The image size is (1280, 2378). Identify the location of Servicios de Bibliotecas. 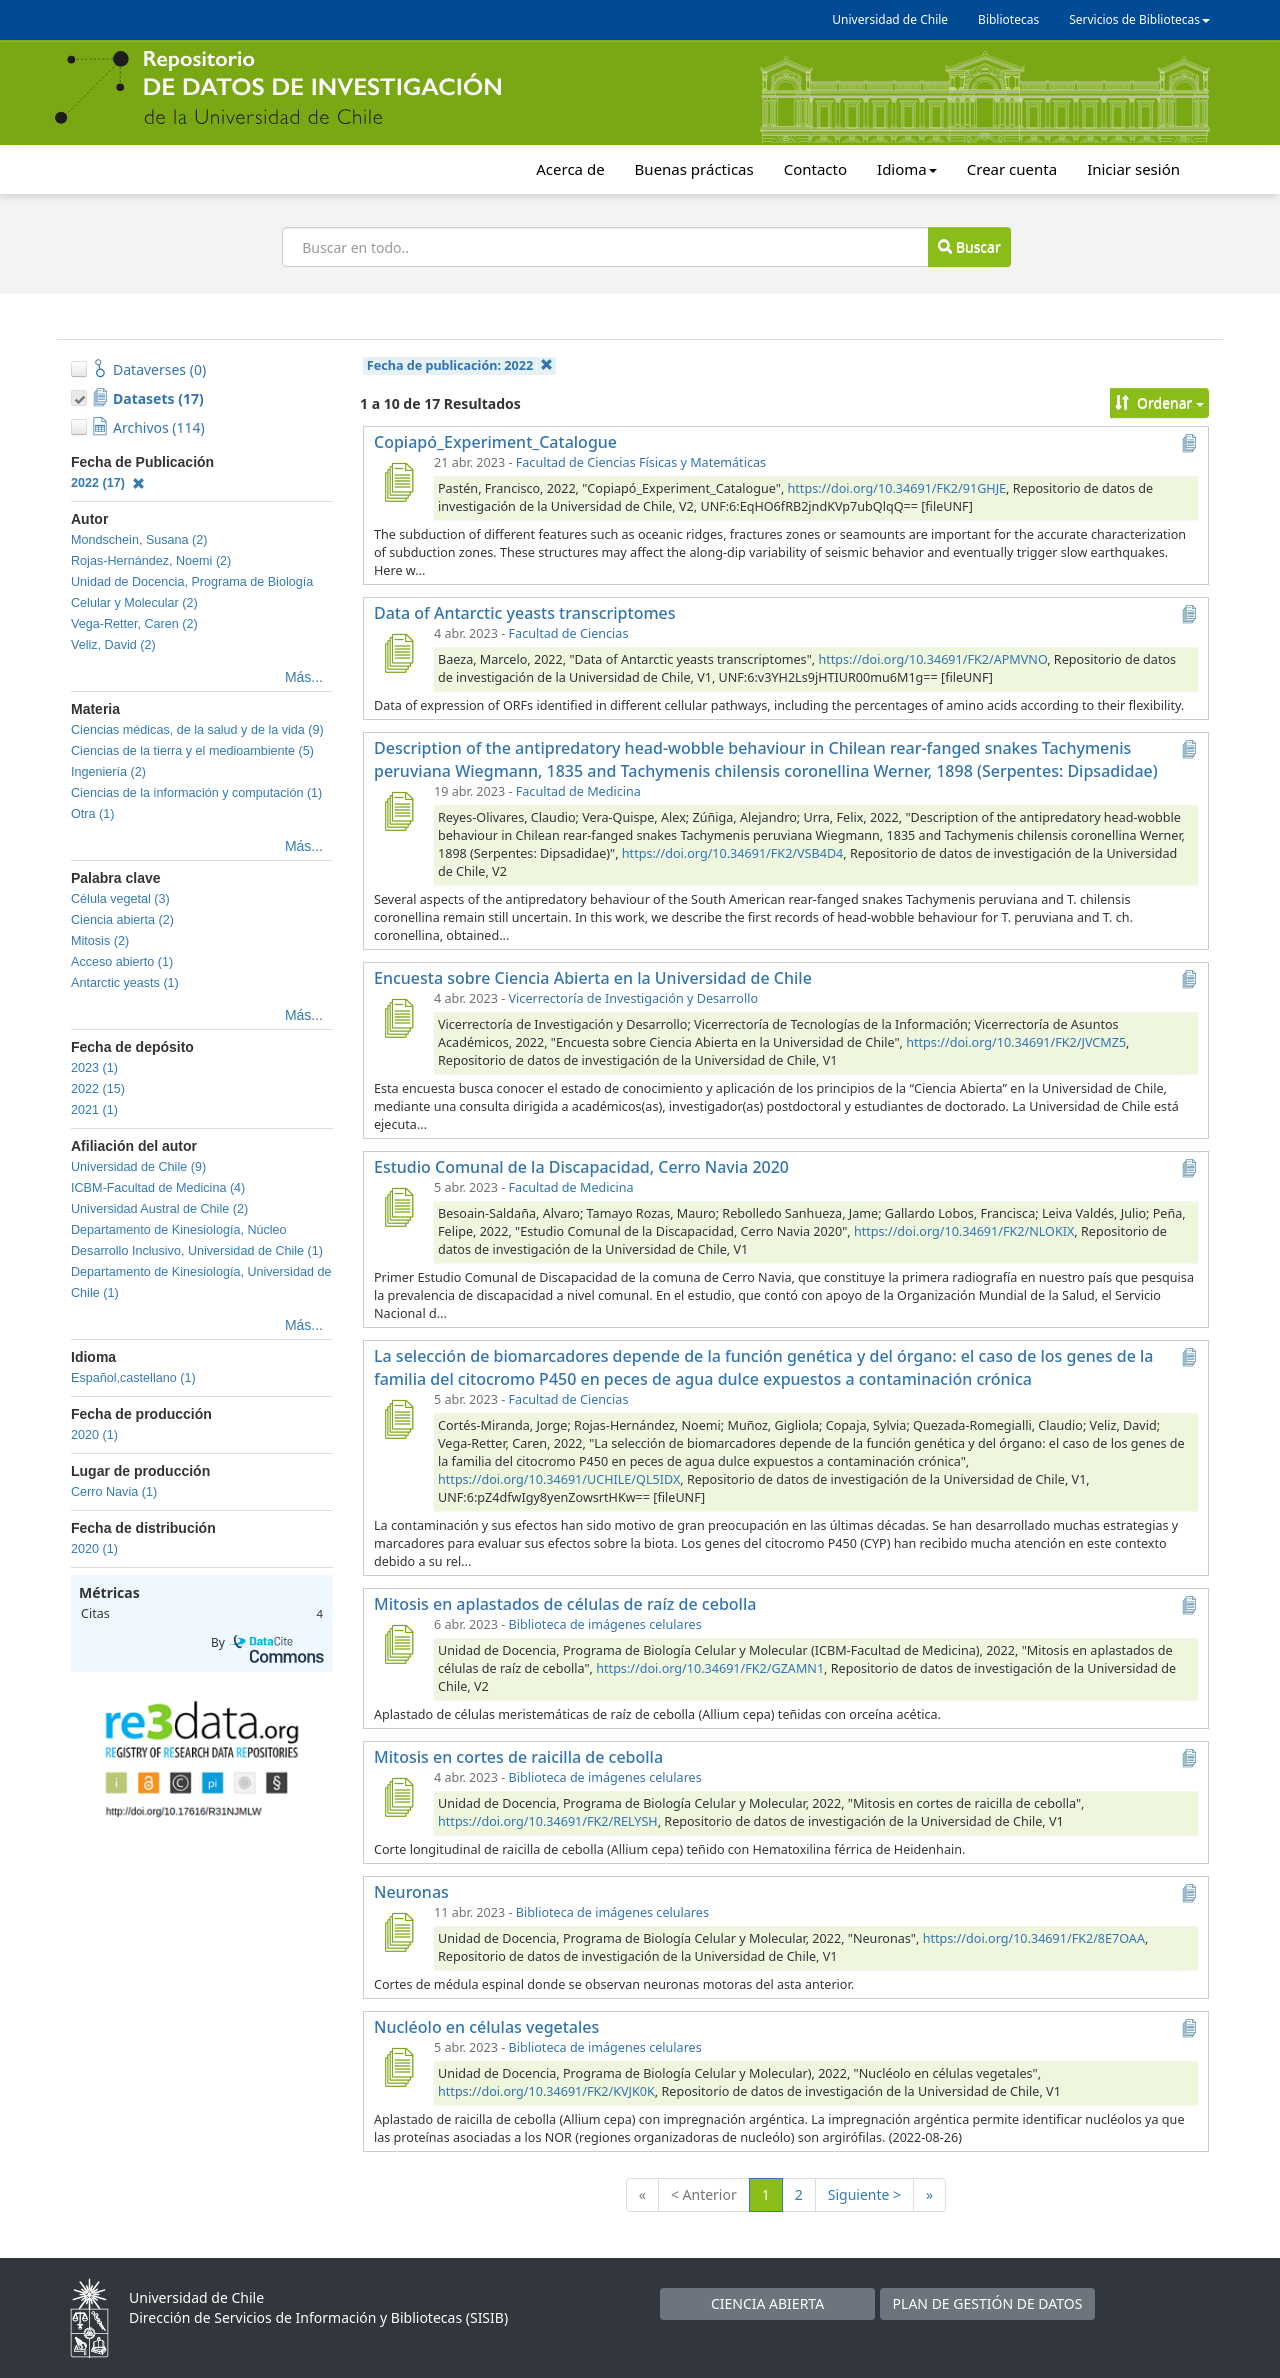
(1139, 19).